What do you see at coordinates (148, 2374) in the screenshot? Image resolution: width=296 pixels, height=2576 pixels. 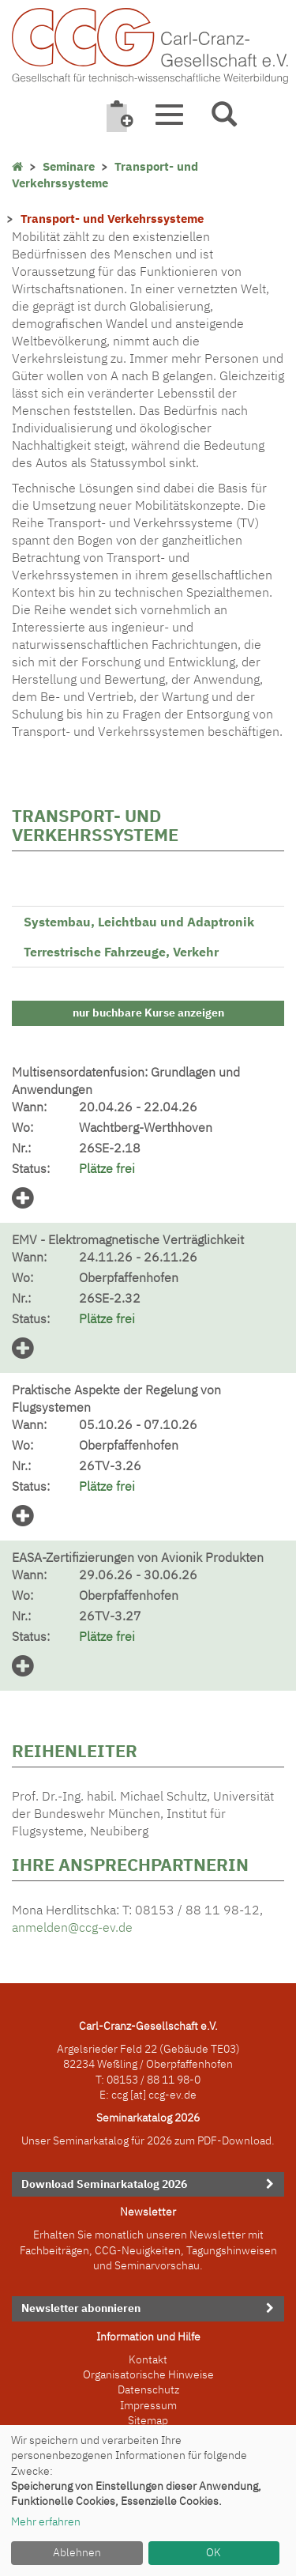 I see `Organisatorische Hinweise` at bounding box center [148, 2374].